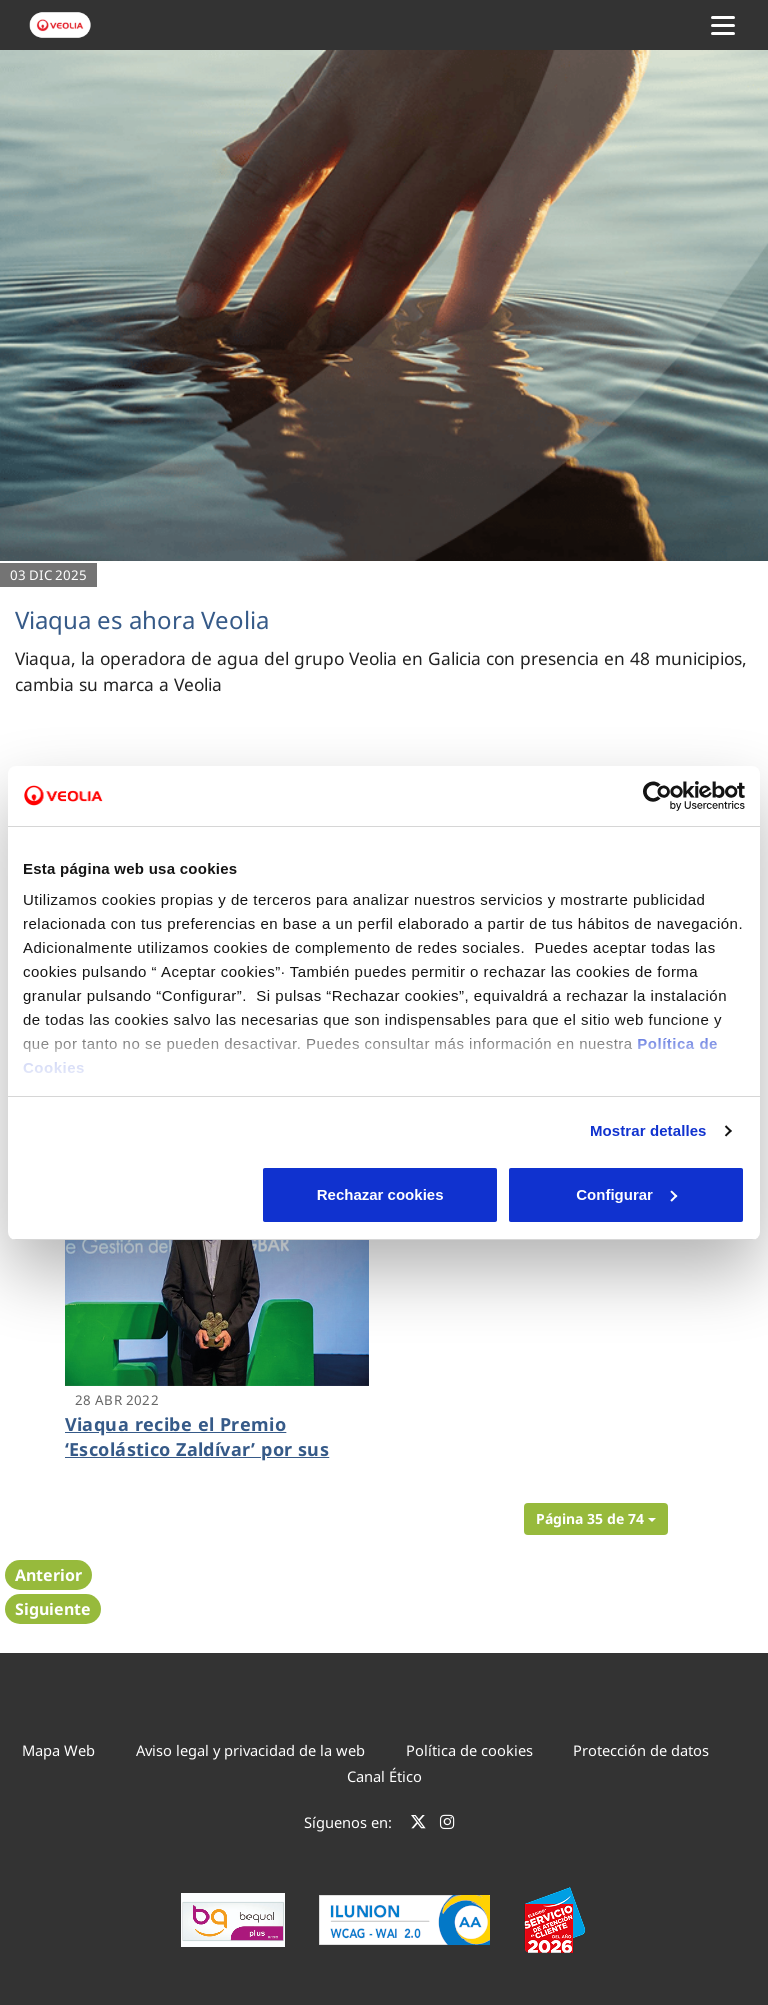 This screenshot has width=768, height=2005. I want to click on [Menu Movil], so click(723, 25).